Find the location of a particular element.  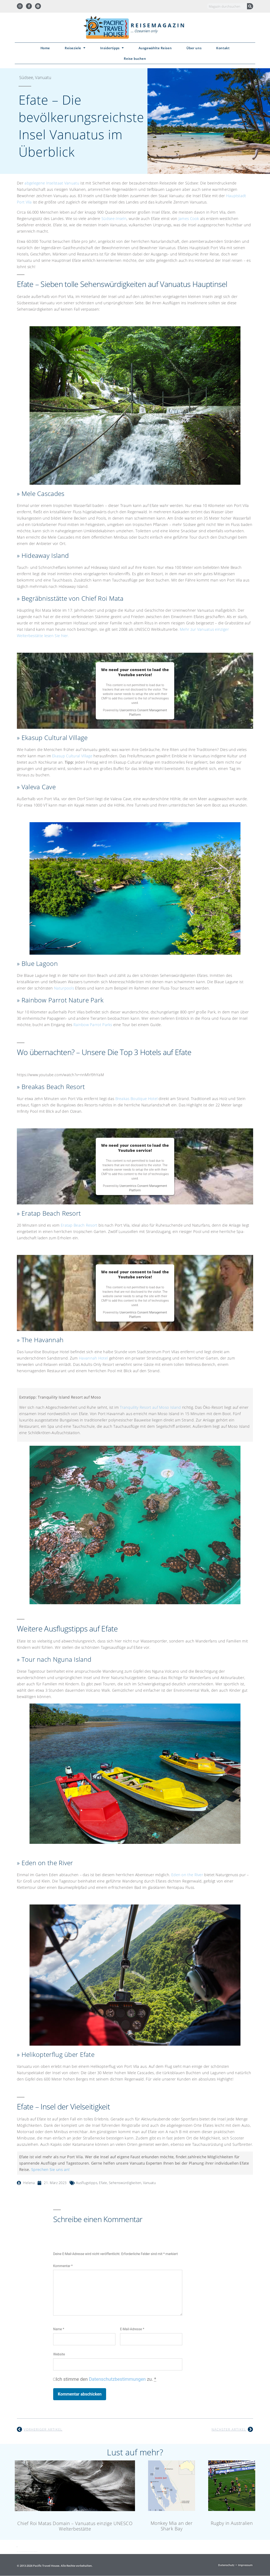

Reiseziele is located at coordinates (75, 48).